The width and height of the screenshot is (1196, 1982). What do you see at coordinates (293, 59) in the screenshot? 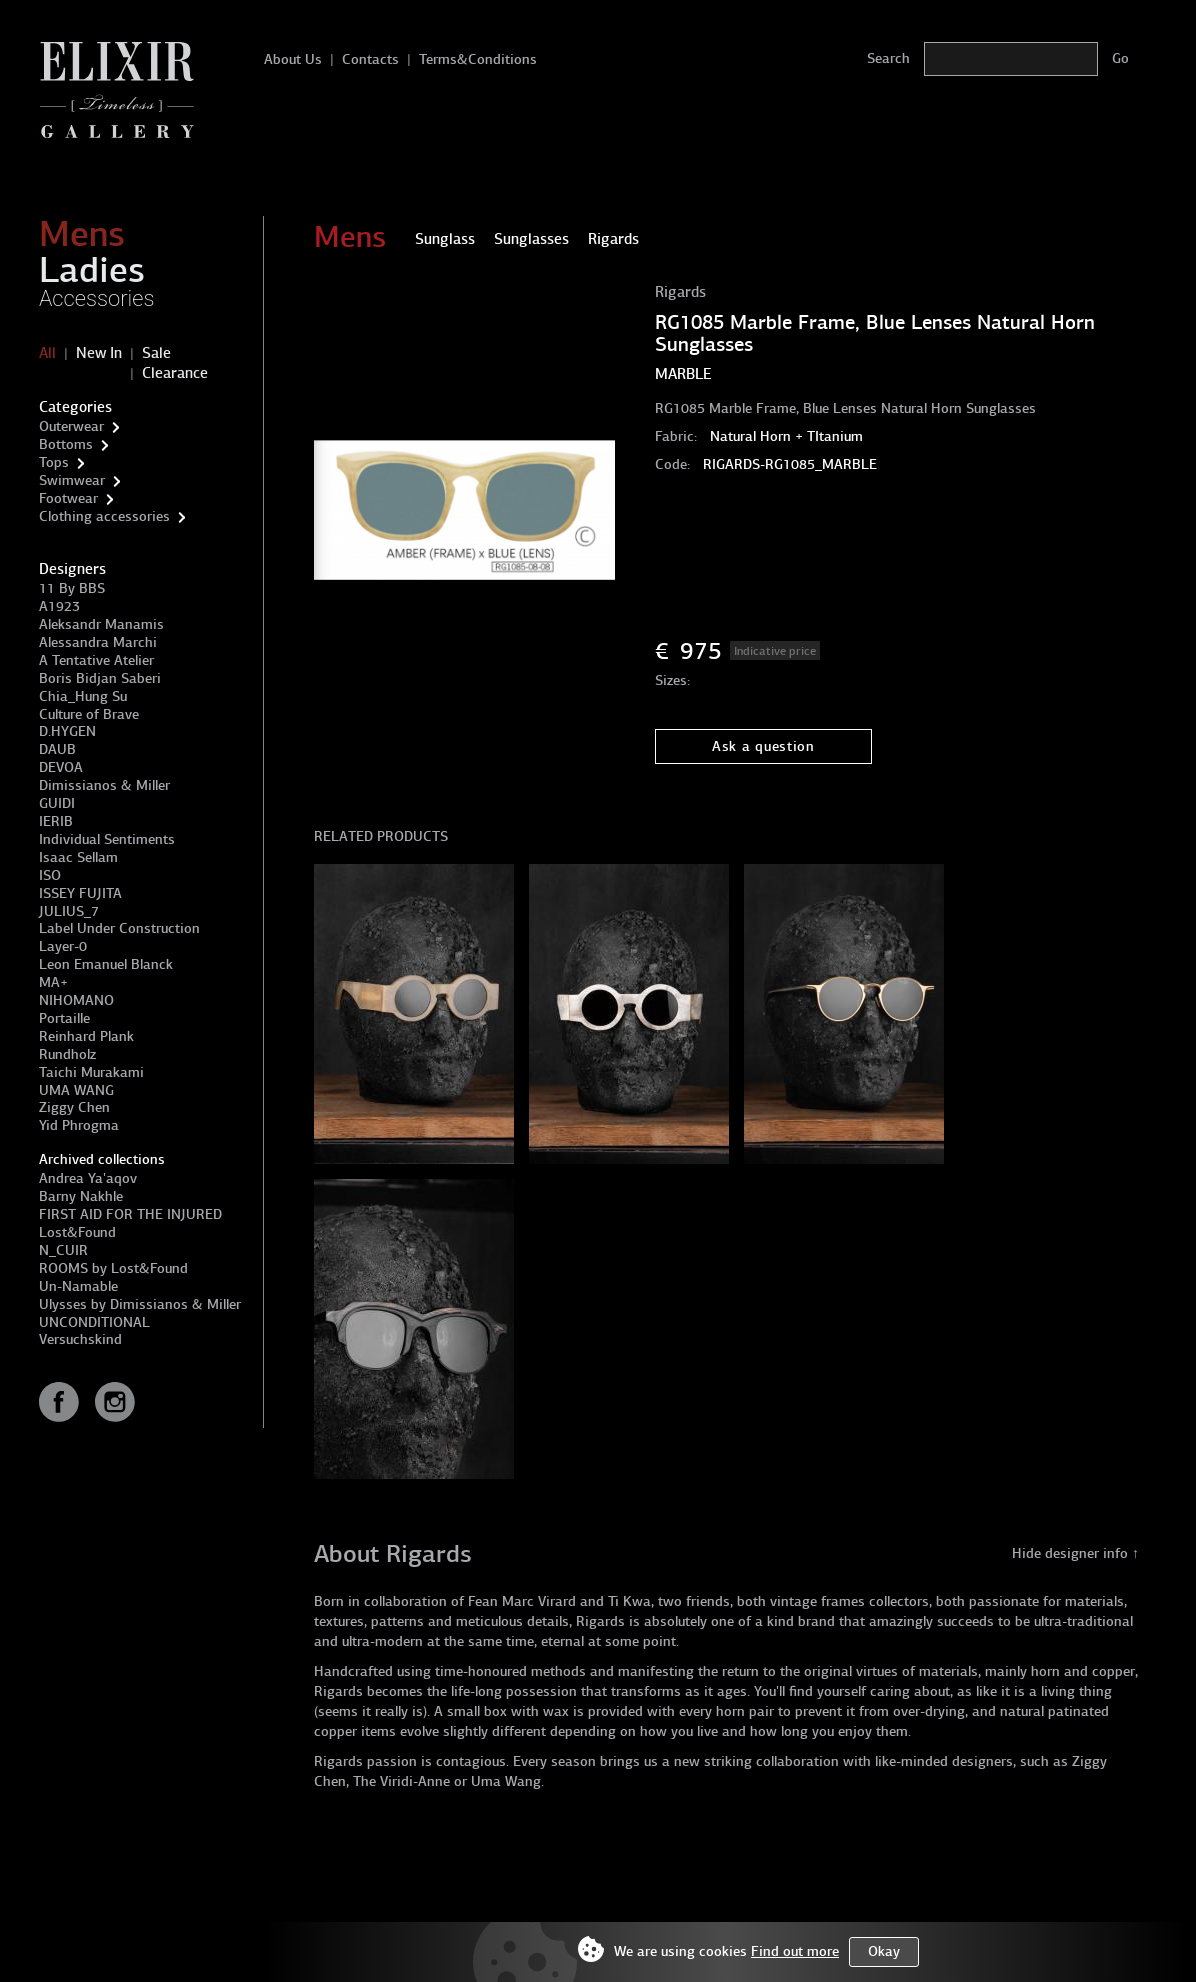
I see `About Us` at bounding box center [293, 59].